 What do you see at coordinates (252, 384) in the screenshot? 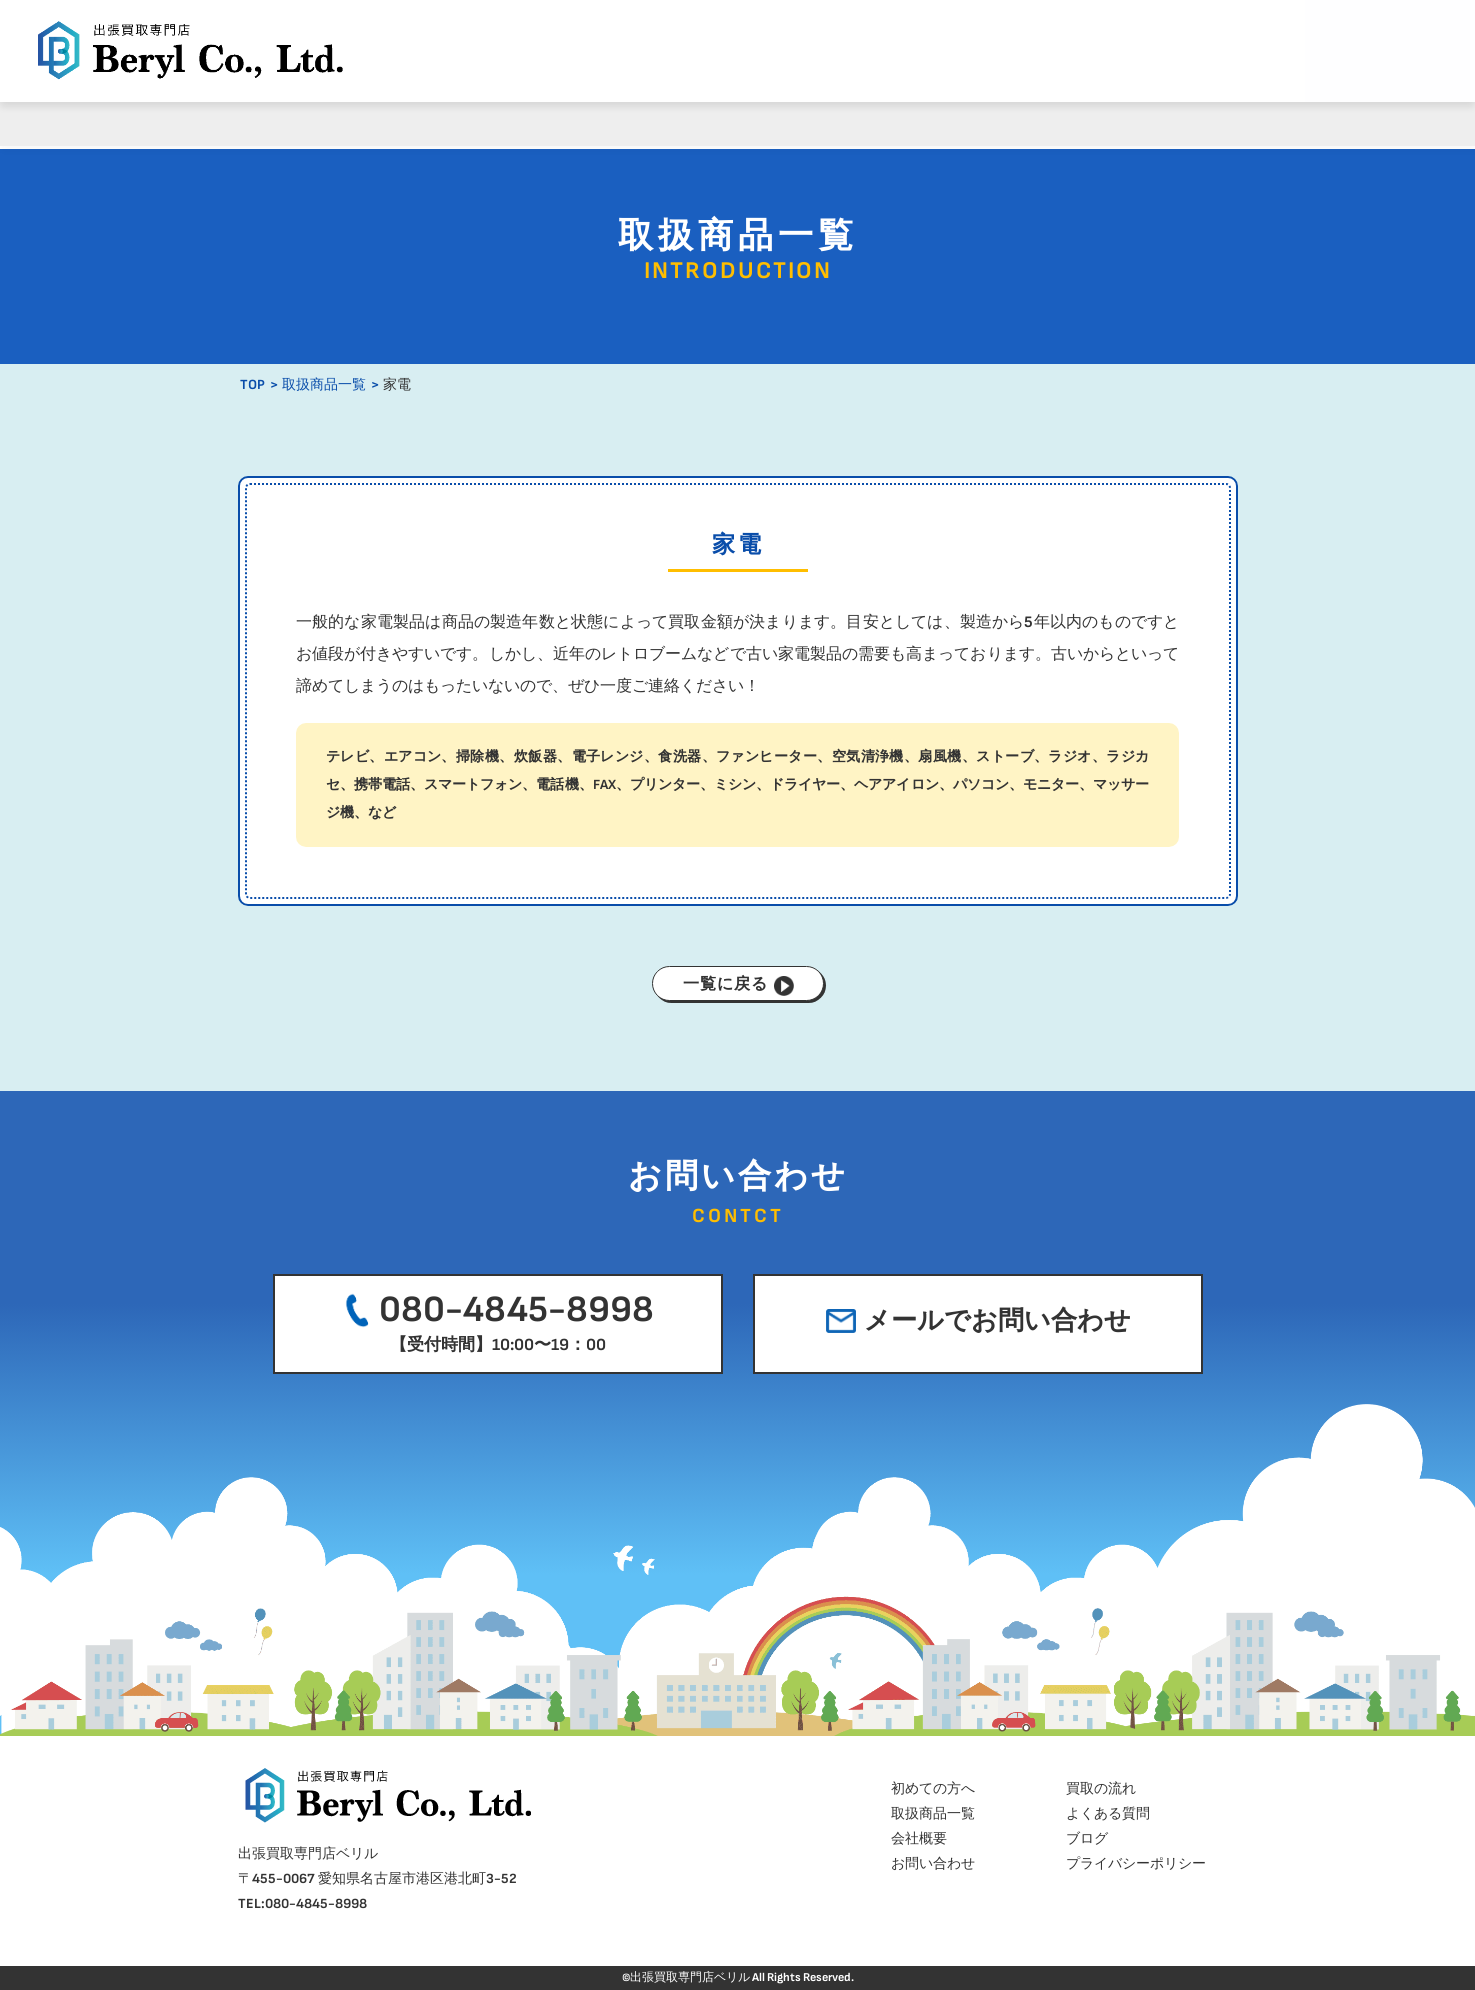
I see `TOP` at bounding box center [252, 384].